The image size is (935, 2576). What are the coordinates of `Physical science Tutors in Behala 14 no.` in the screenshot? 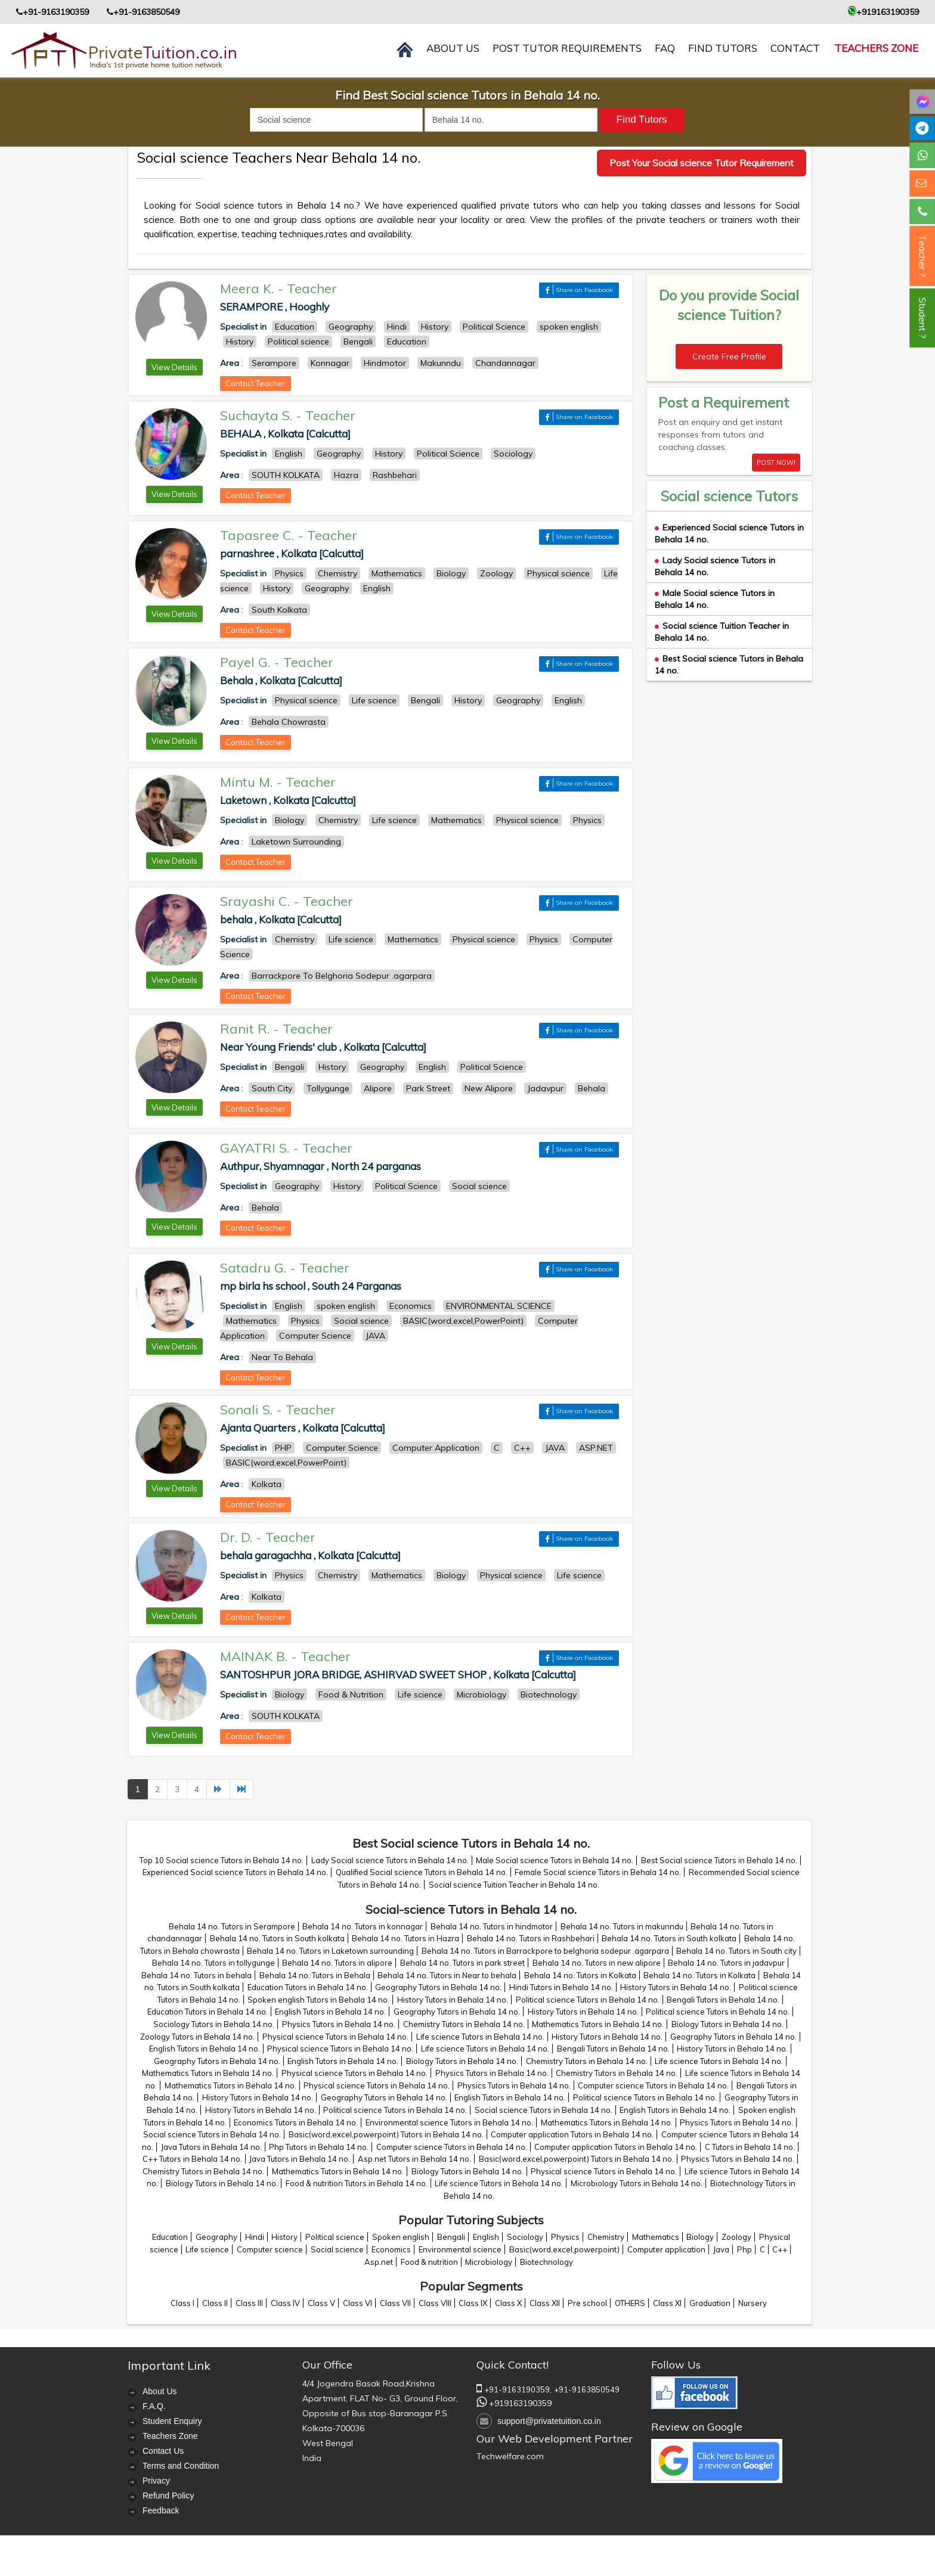 It's located at (335, 2036).